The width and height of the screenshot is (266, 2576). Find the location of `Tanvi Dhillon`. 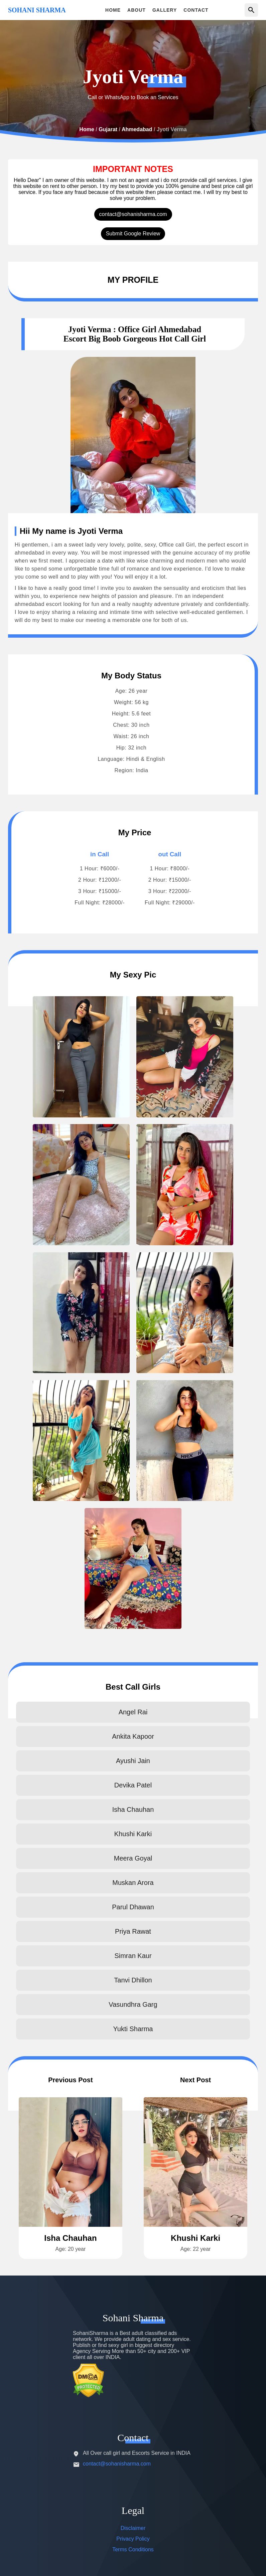

Tanvi Dhillon is located at coordinates (133, 1980).